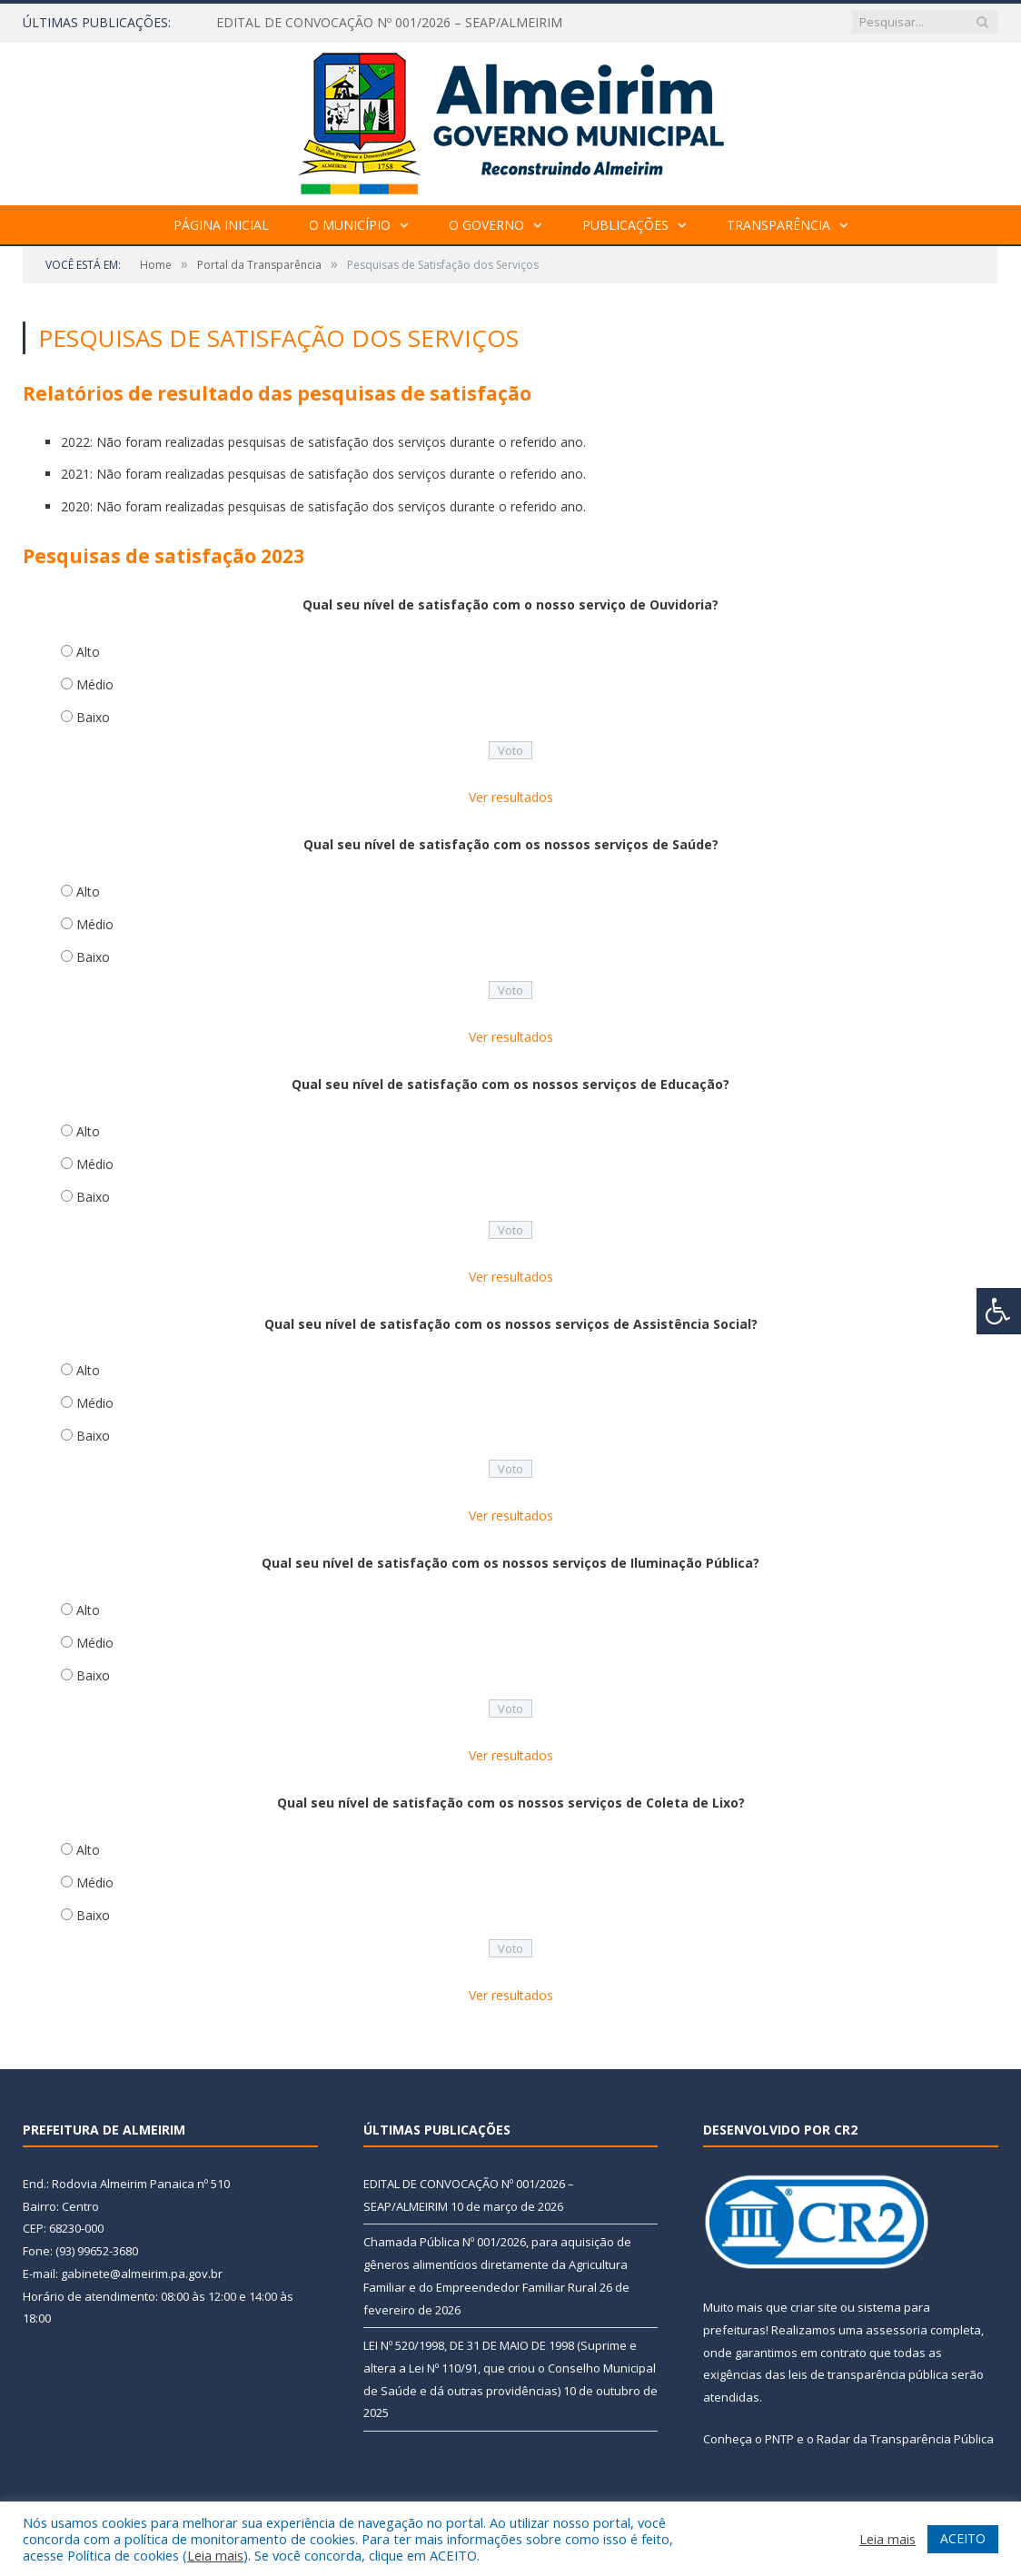  Describe the element at coordinates (95, 684) in the screenshot. I see `Médio` at that location.